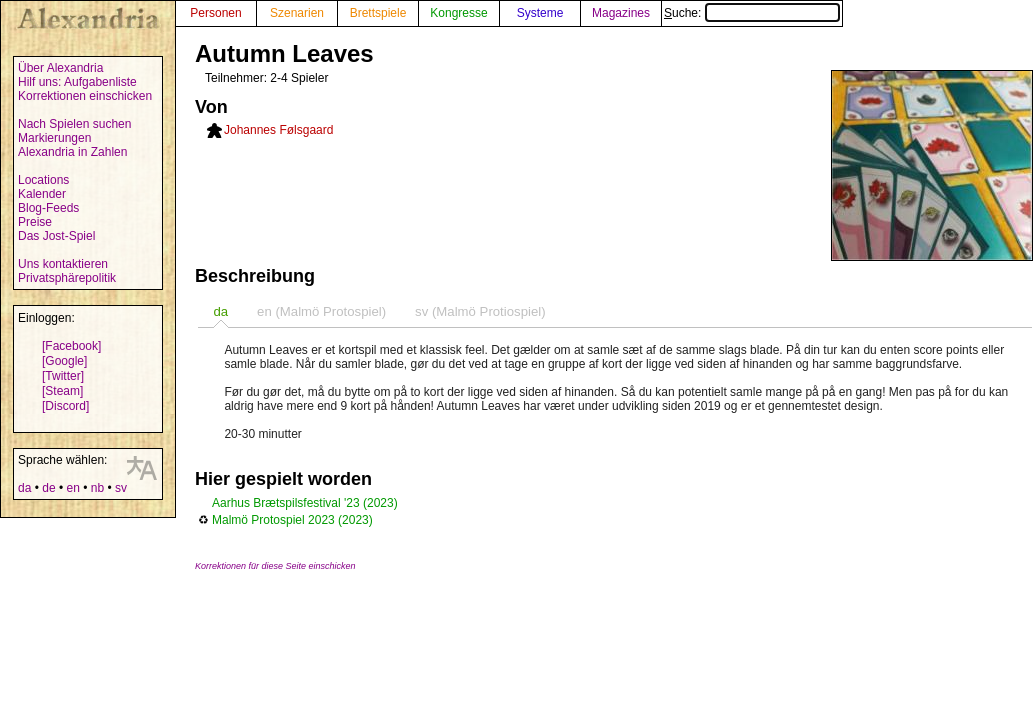 The image size is (1035, 720). I want to click on sv (Malmö Protiospiel) [presentation], so click(480, 311).